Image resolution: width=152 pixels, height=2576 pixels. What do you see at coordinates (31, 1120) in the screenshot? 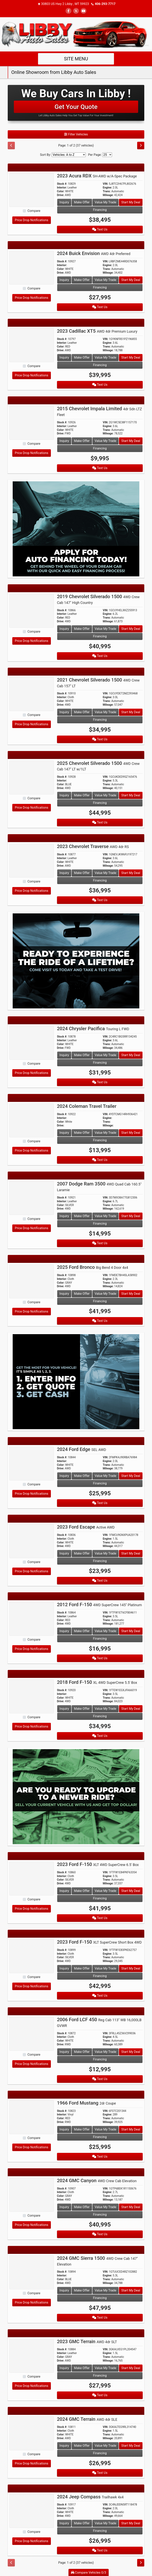
I see `[2024 Coleman Travel Trailer]` at bounding box center [31, 1120].